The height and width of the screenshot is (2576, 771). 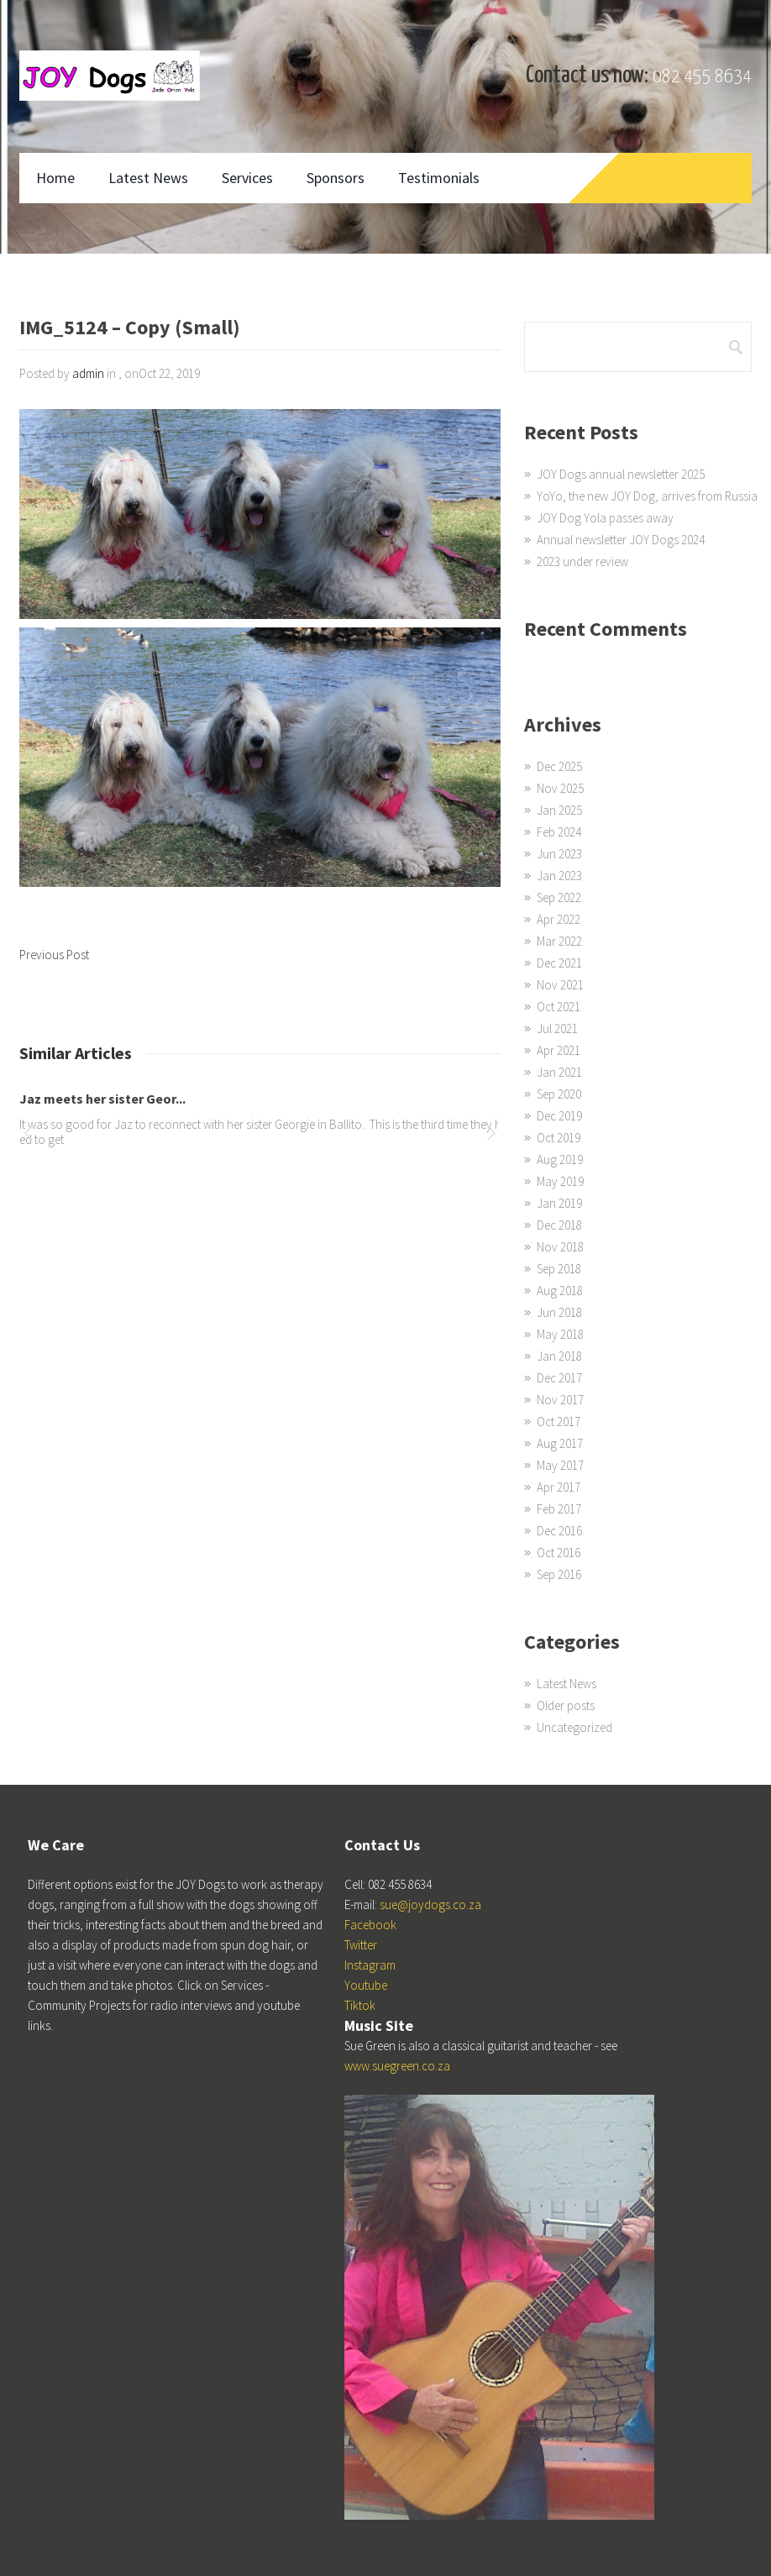 I want to click on May 2018, so click(x=560, y=1334).